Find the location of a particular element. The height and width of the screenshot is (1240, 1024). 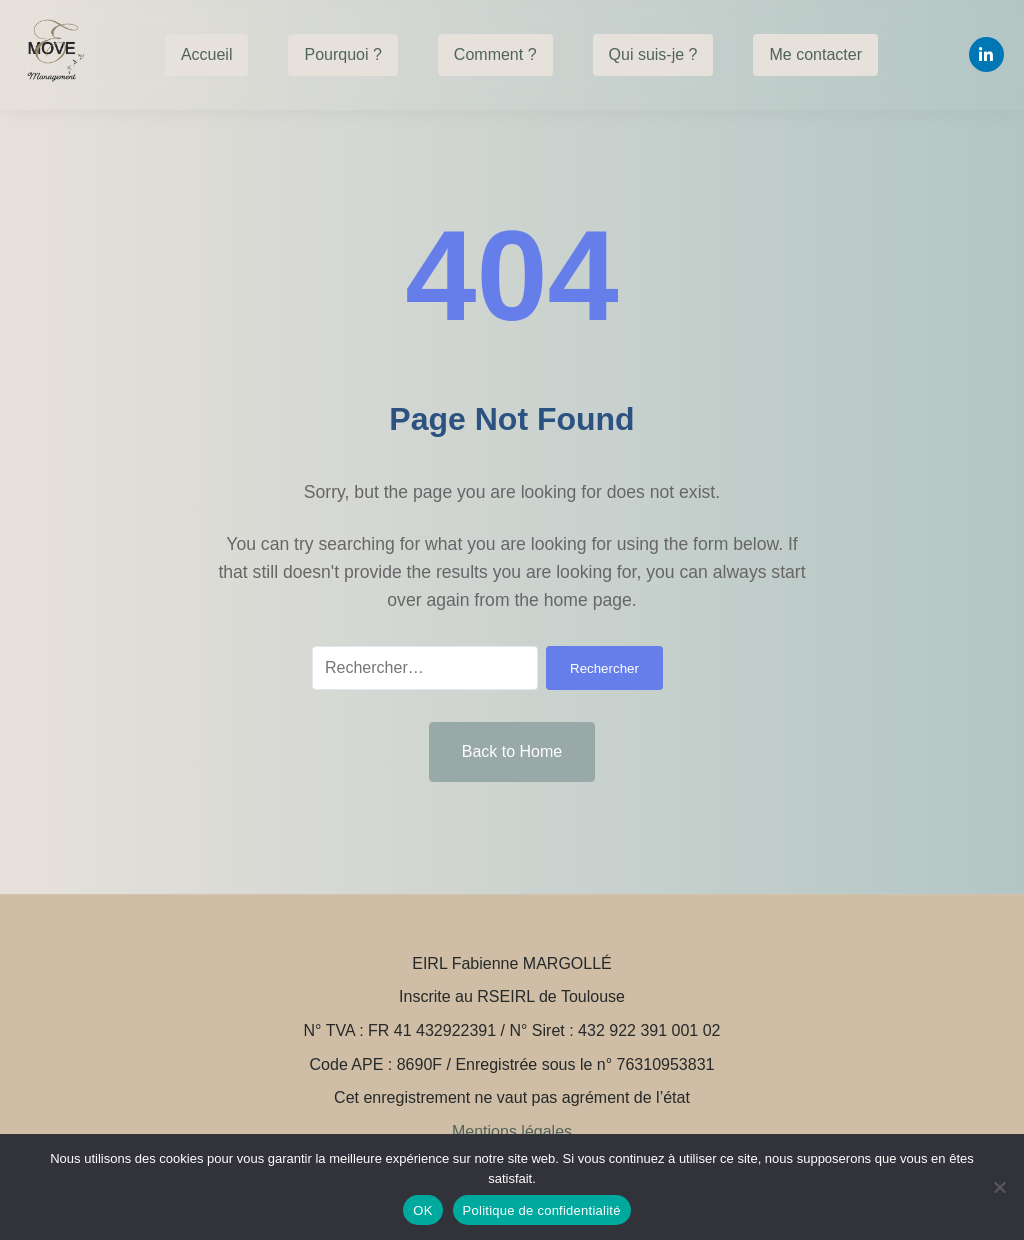

OK is located at coordinates (422, 1210).